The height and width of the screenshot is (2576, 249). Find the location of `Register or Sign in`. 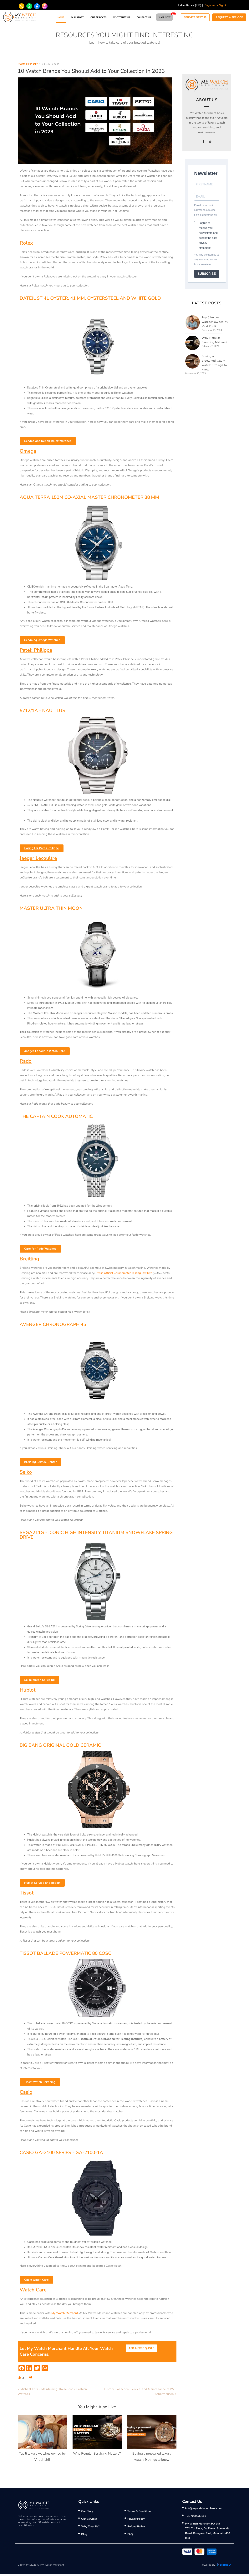

Register or Sign in is located at coordinates (216, 5).